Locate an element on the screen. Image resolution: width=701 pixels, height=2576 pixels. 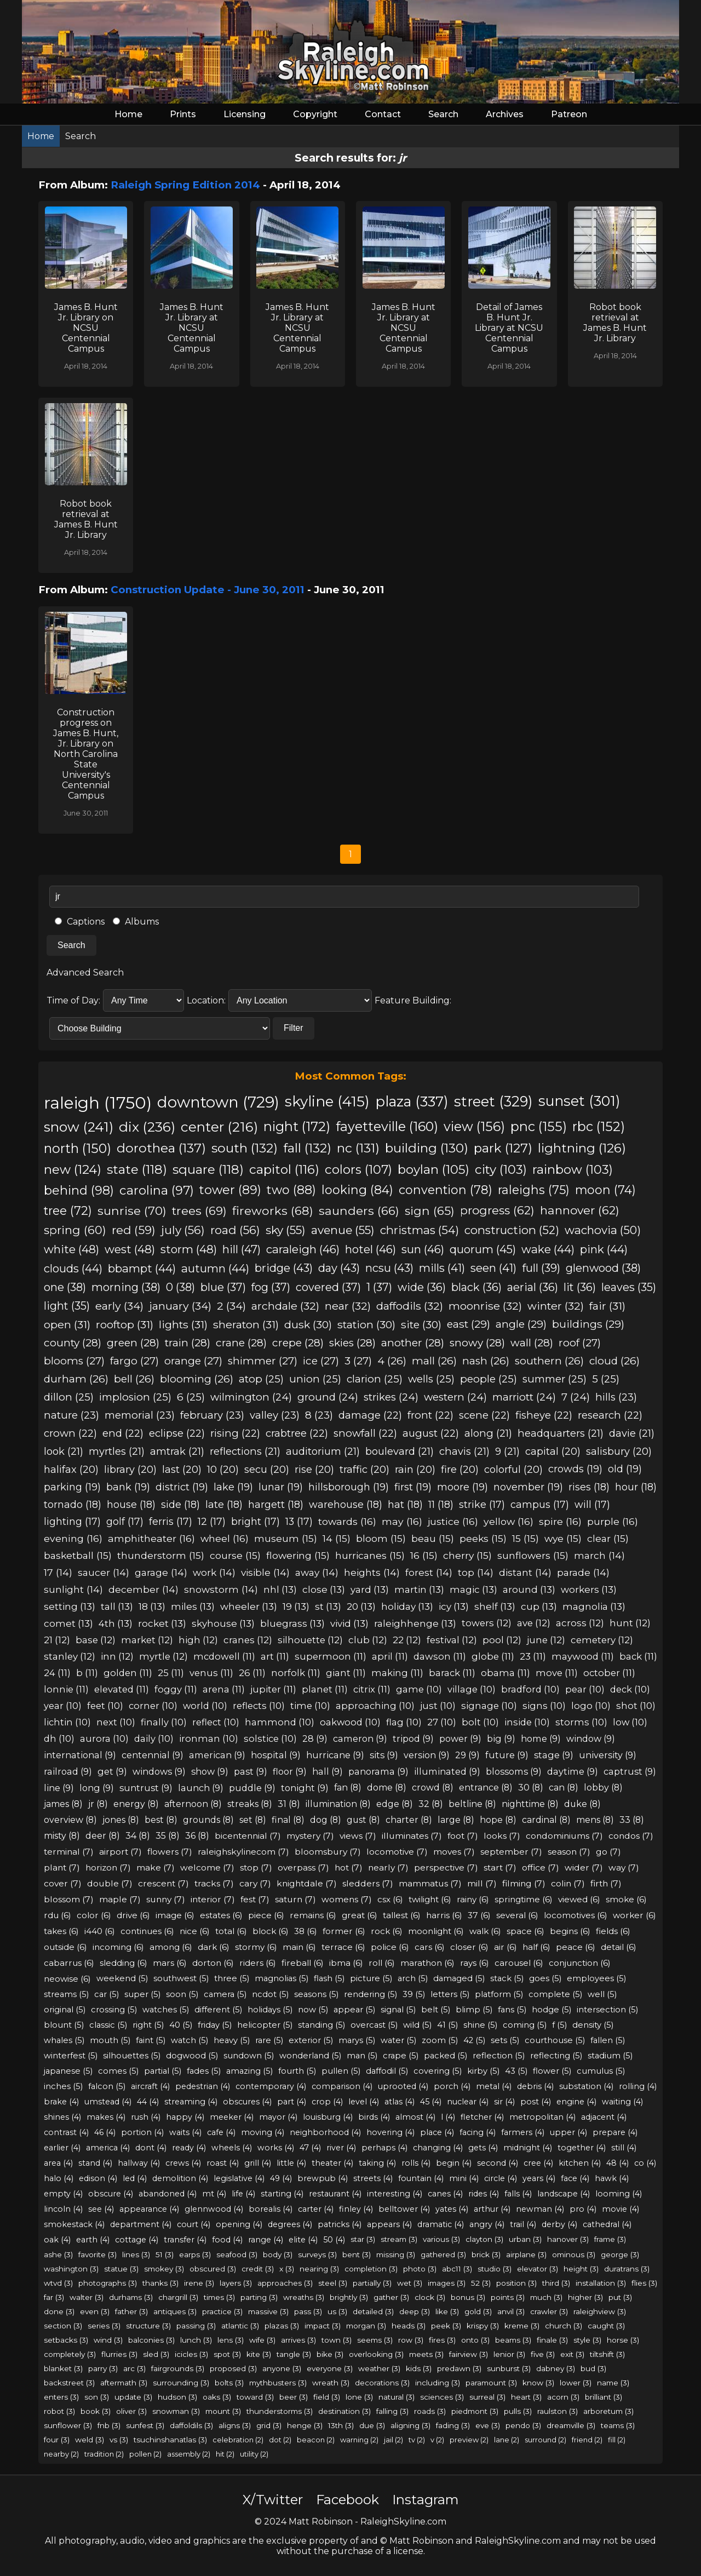
aftermath (3) is located at coordinates (123, 2382).